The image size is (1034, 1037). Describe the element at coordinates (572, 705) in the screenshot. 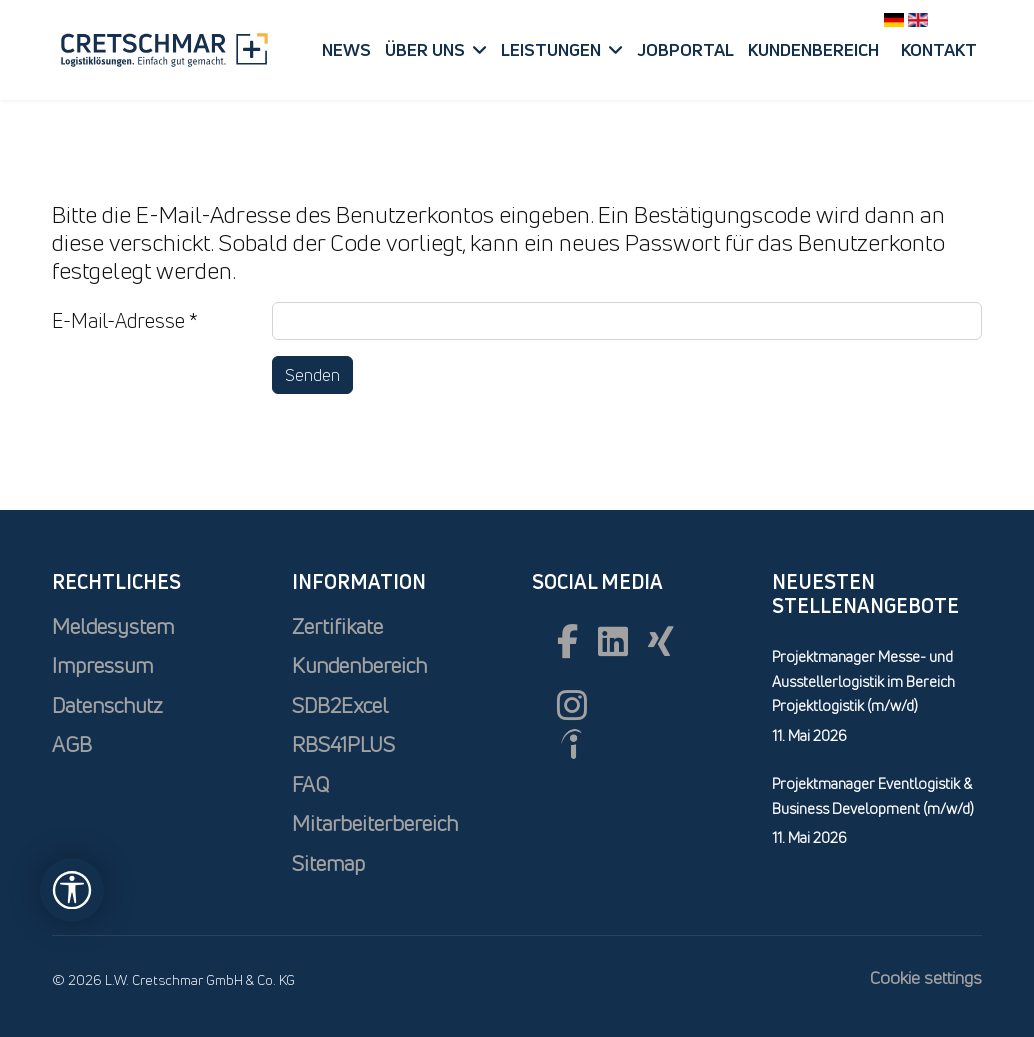

I see `[Instagram]` at that location.